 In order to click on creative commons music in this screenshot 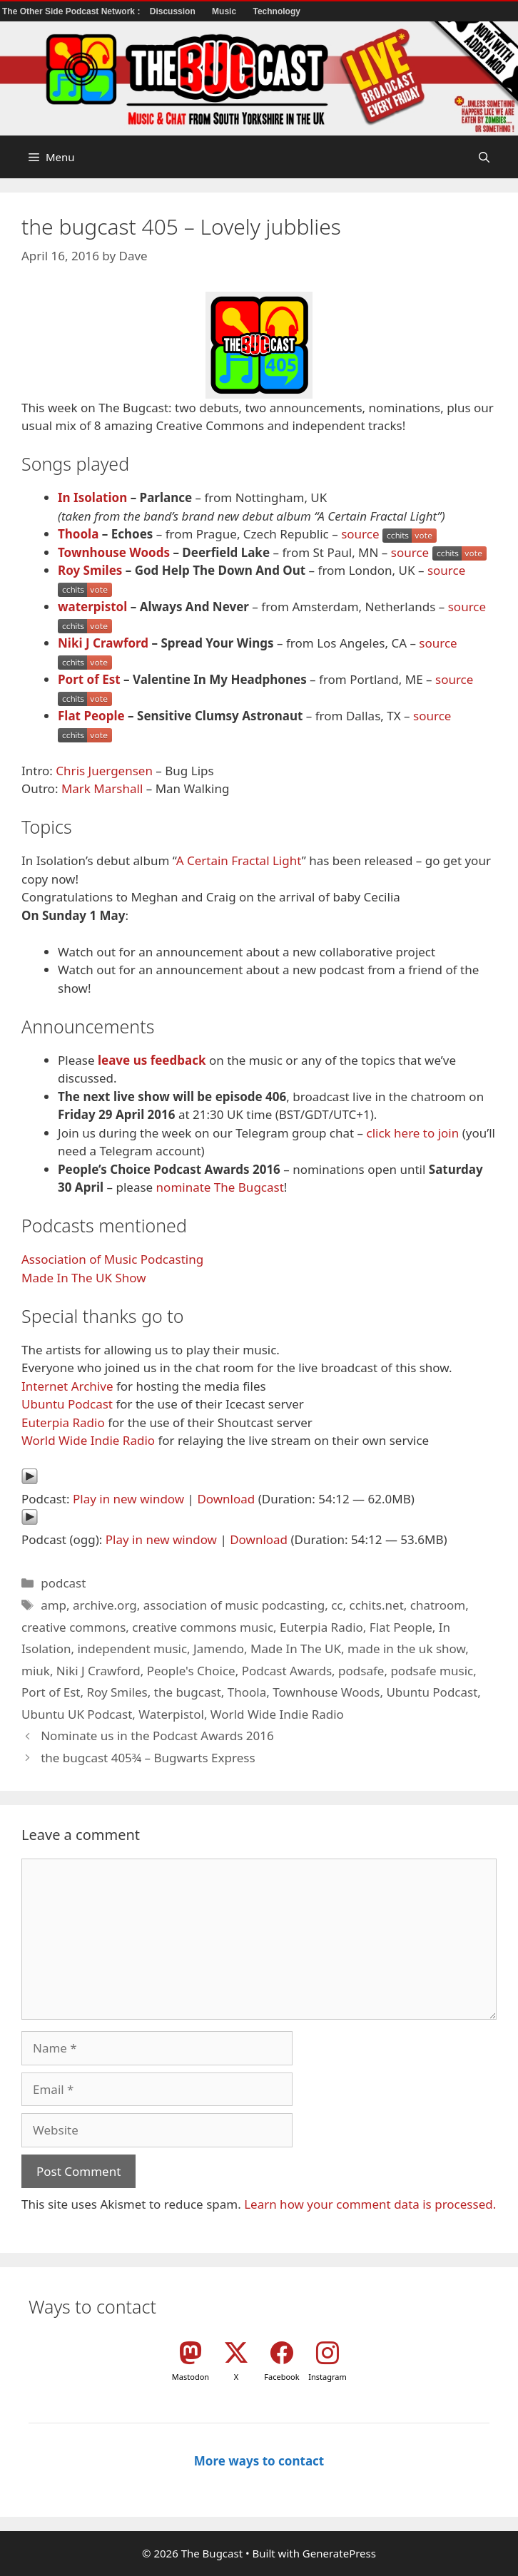, I will do `click(202, 1627)`.